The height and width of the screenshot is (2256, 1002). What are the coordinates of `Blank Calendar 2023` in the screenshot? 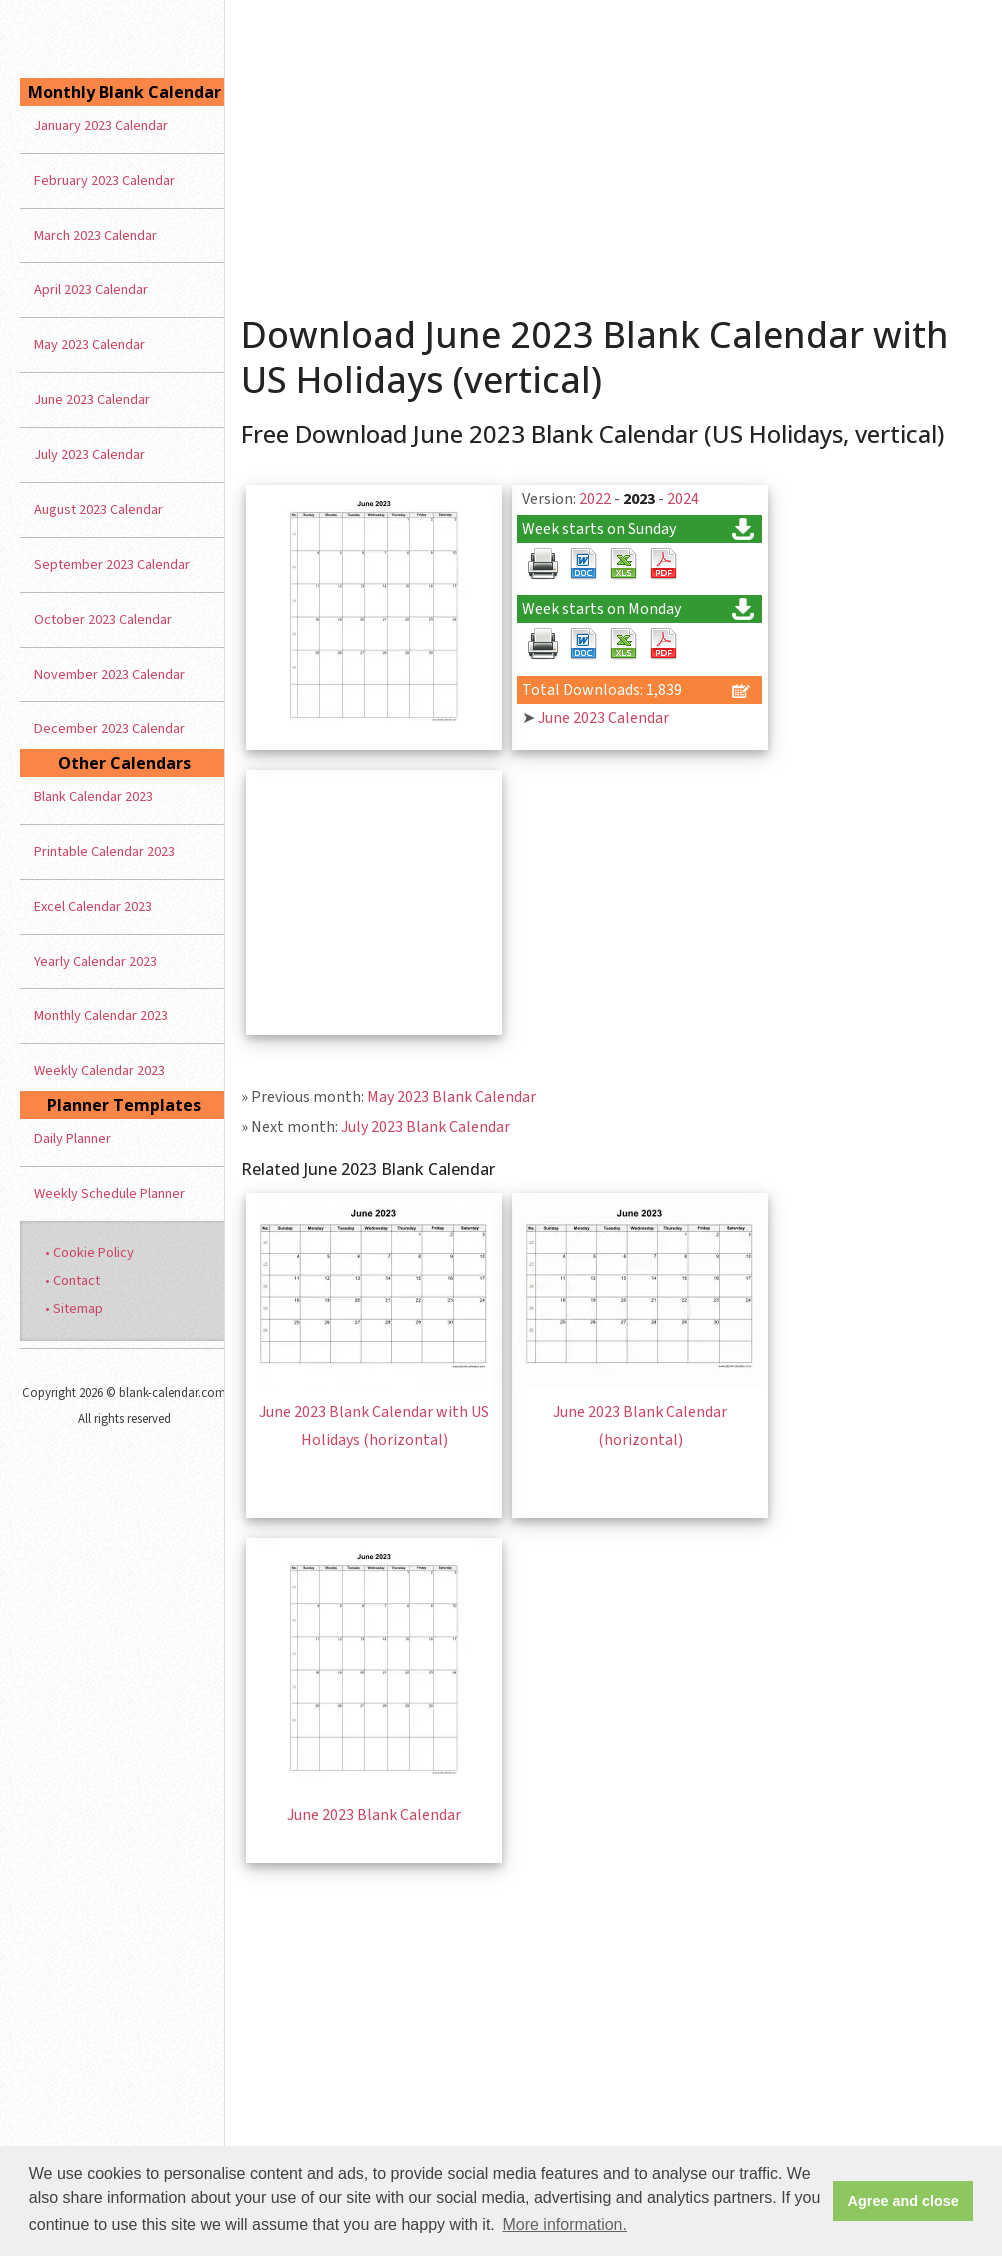 It's located at (93, 796).